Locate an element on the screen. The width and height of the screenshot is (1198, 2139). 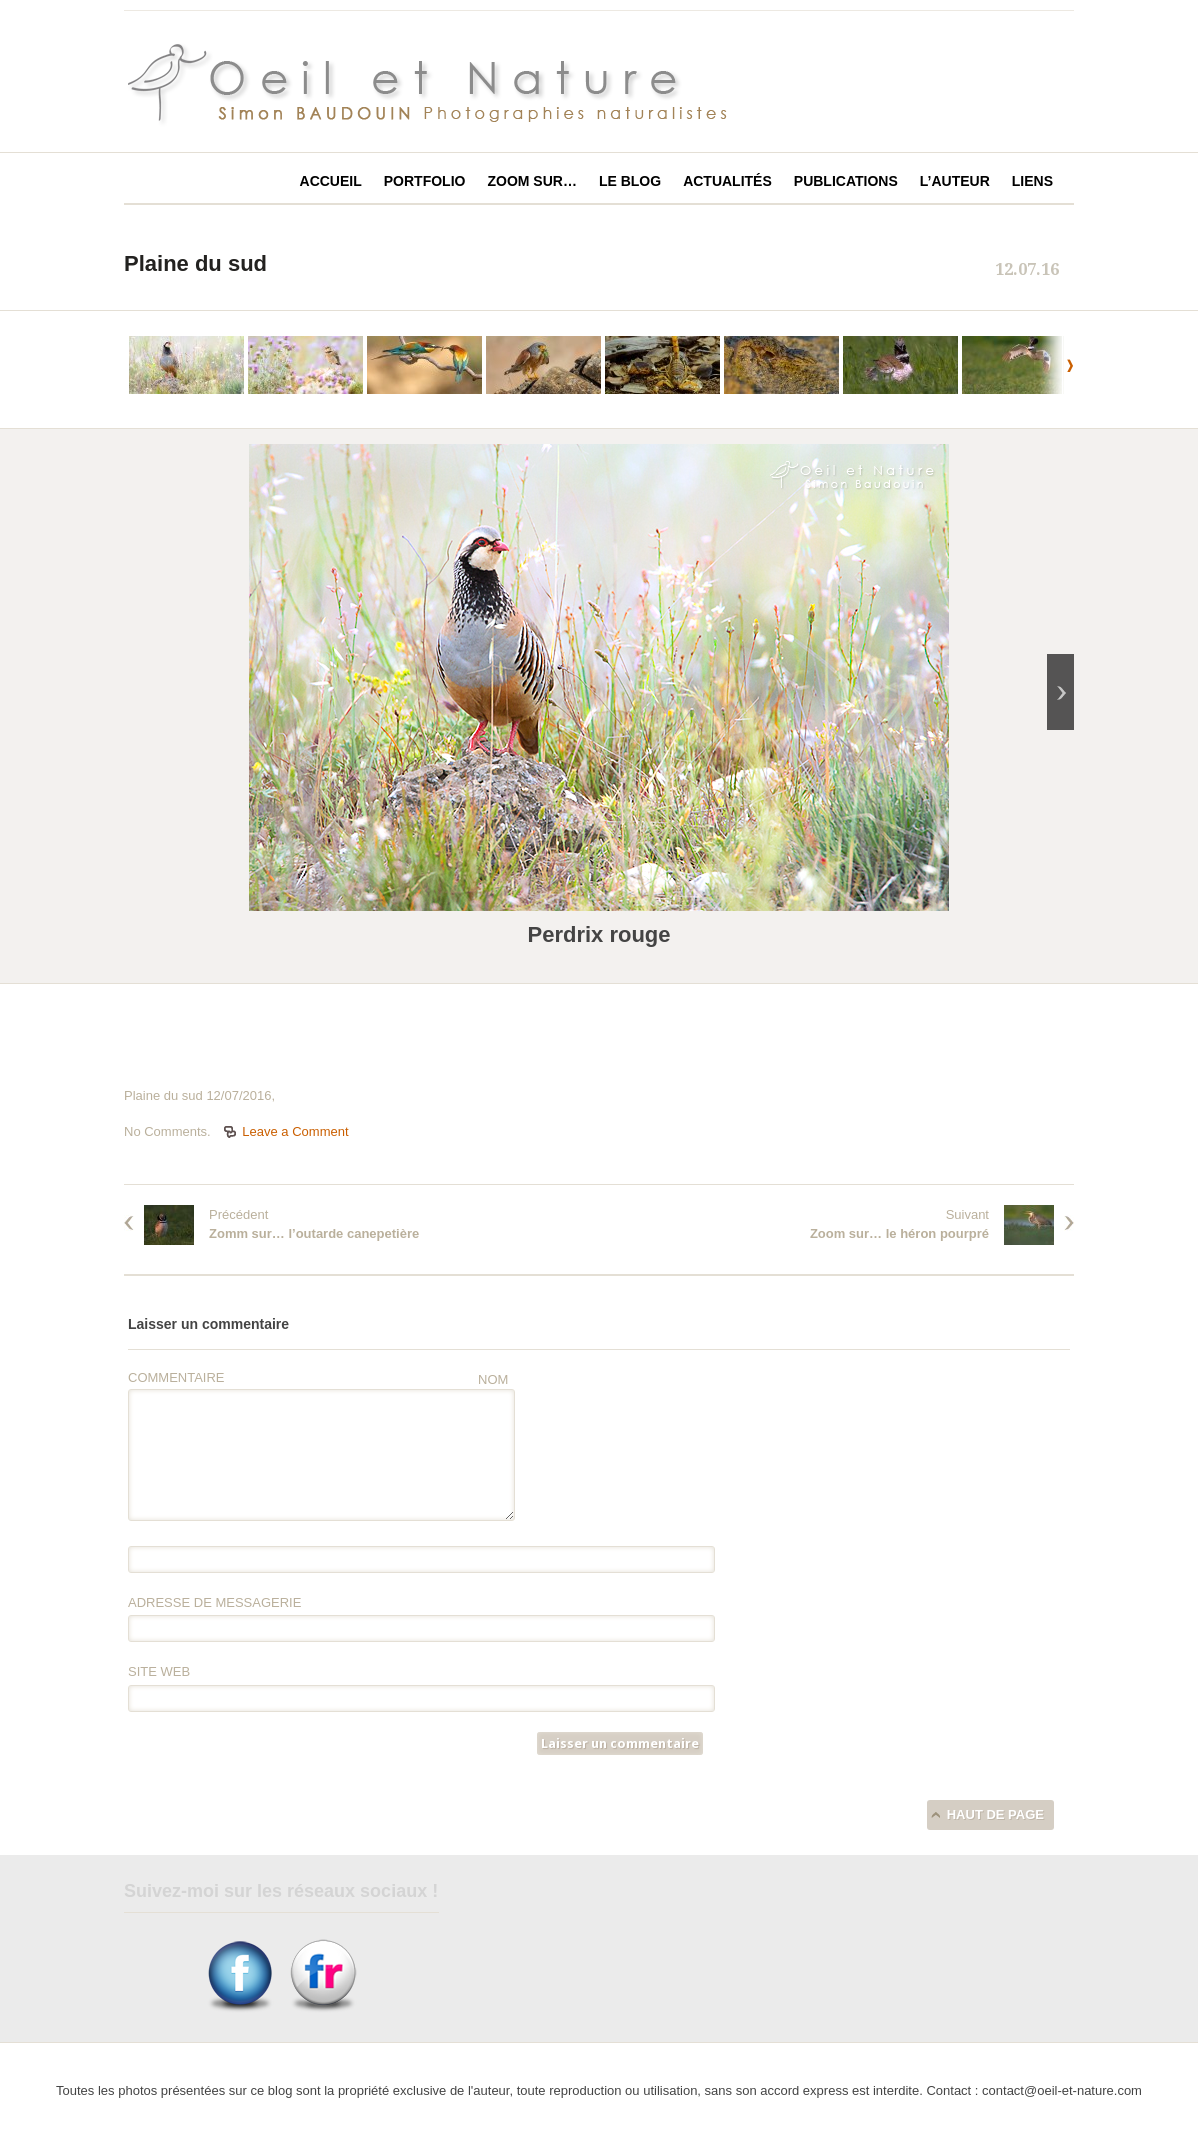
Le blog is located at coordinates (630, 181).